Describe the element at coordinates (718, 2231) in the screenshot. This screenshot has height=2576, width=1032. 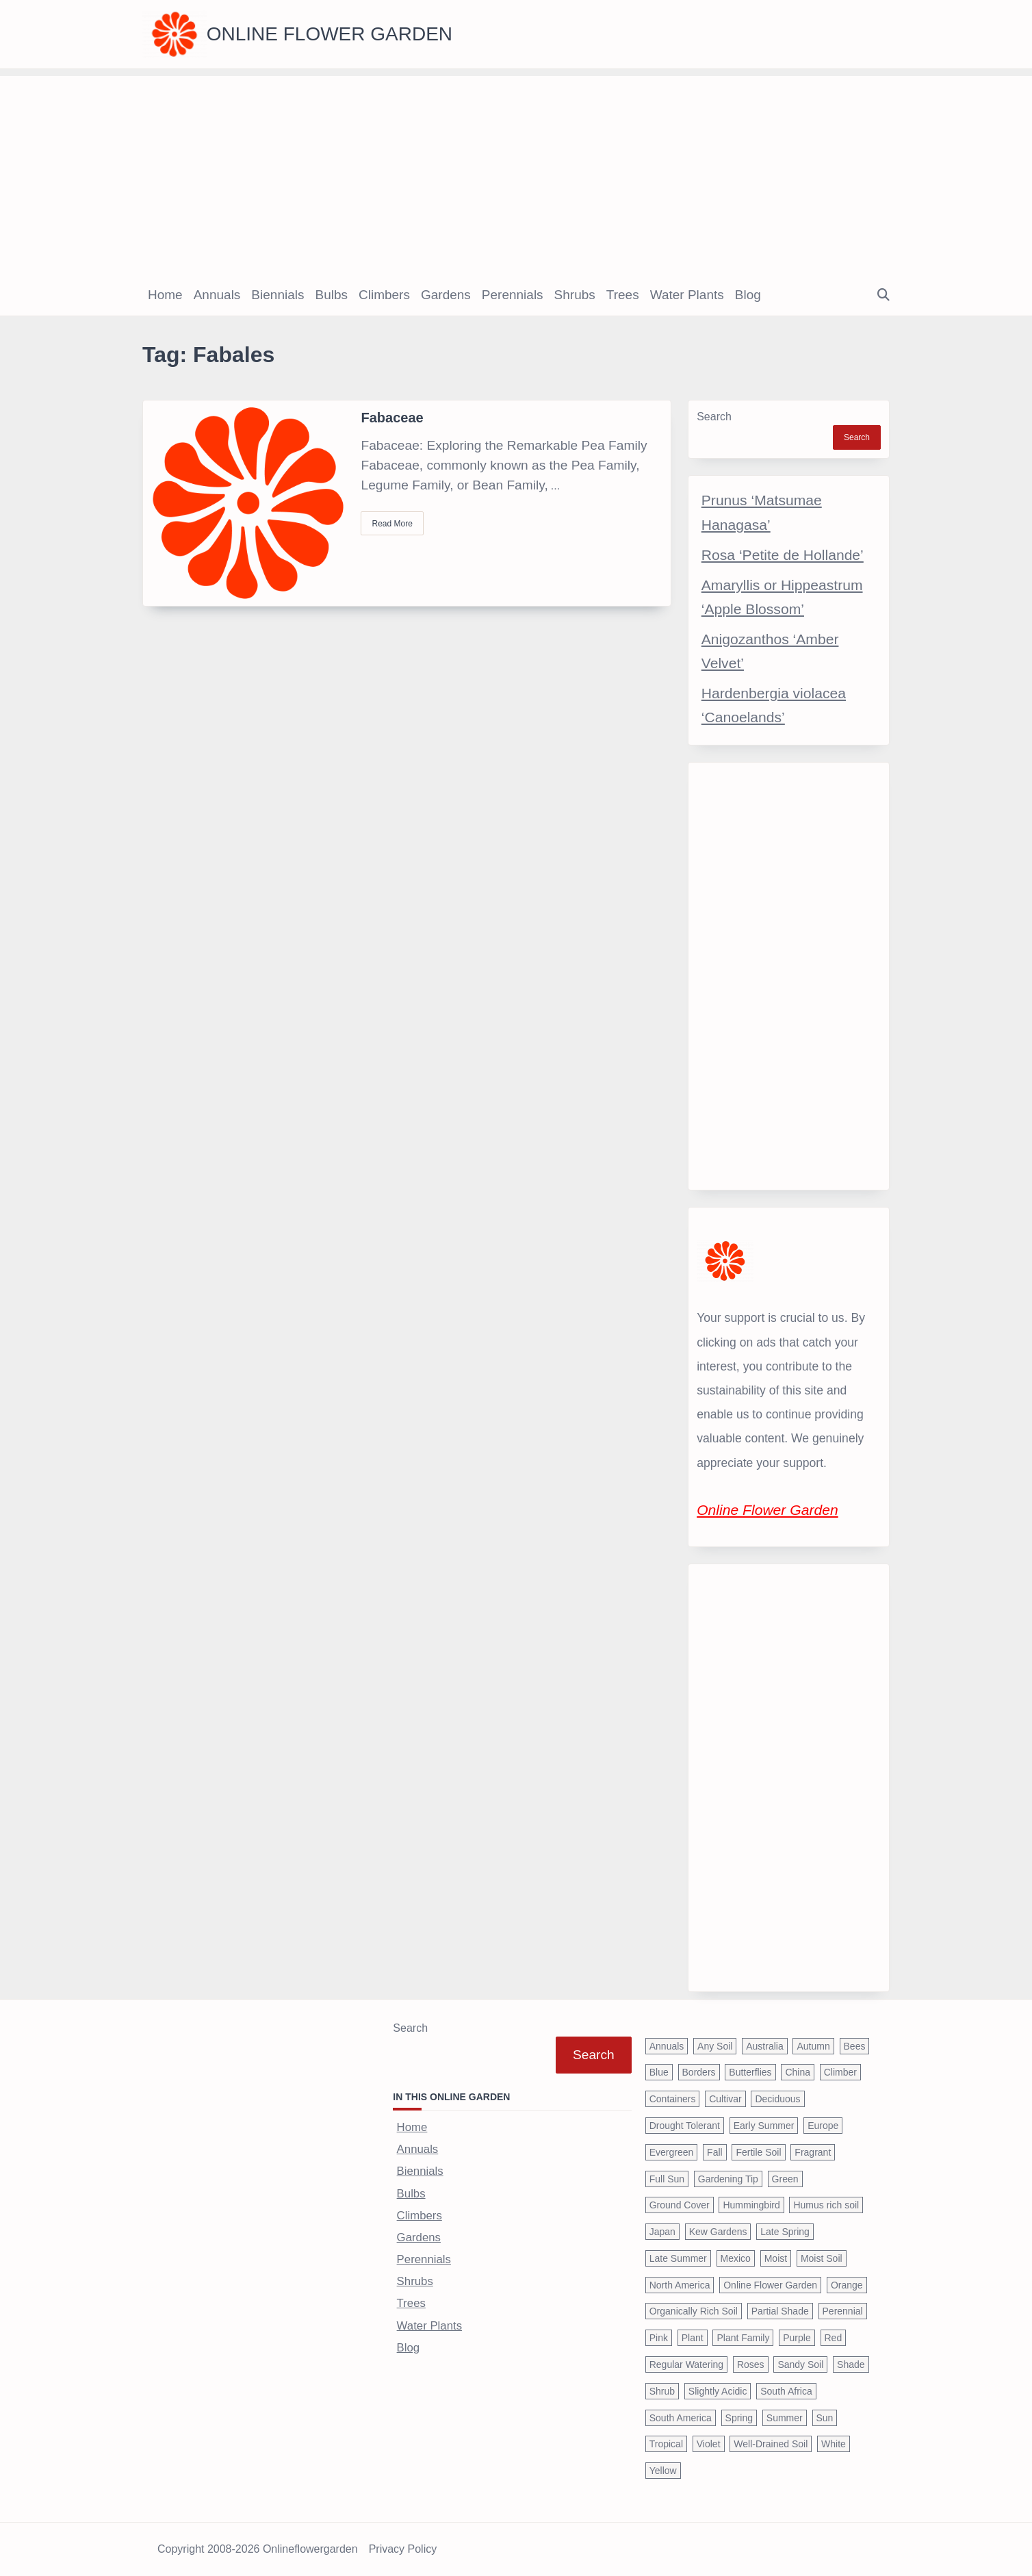
I see `Kew Gardens [Kew Gardens (108 items)]` at that location.